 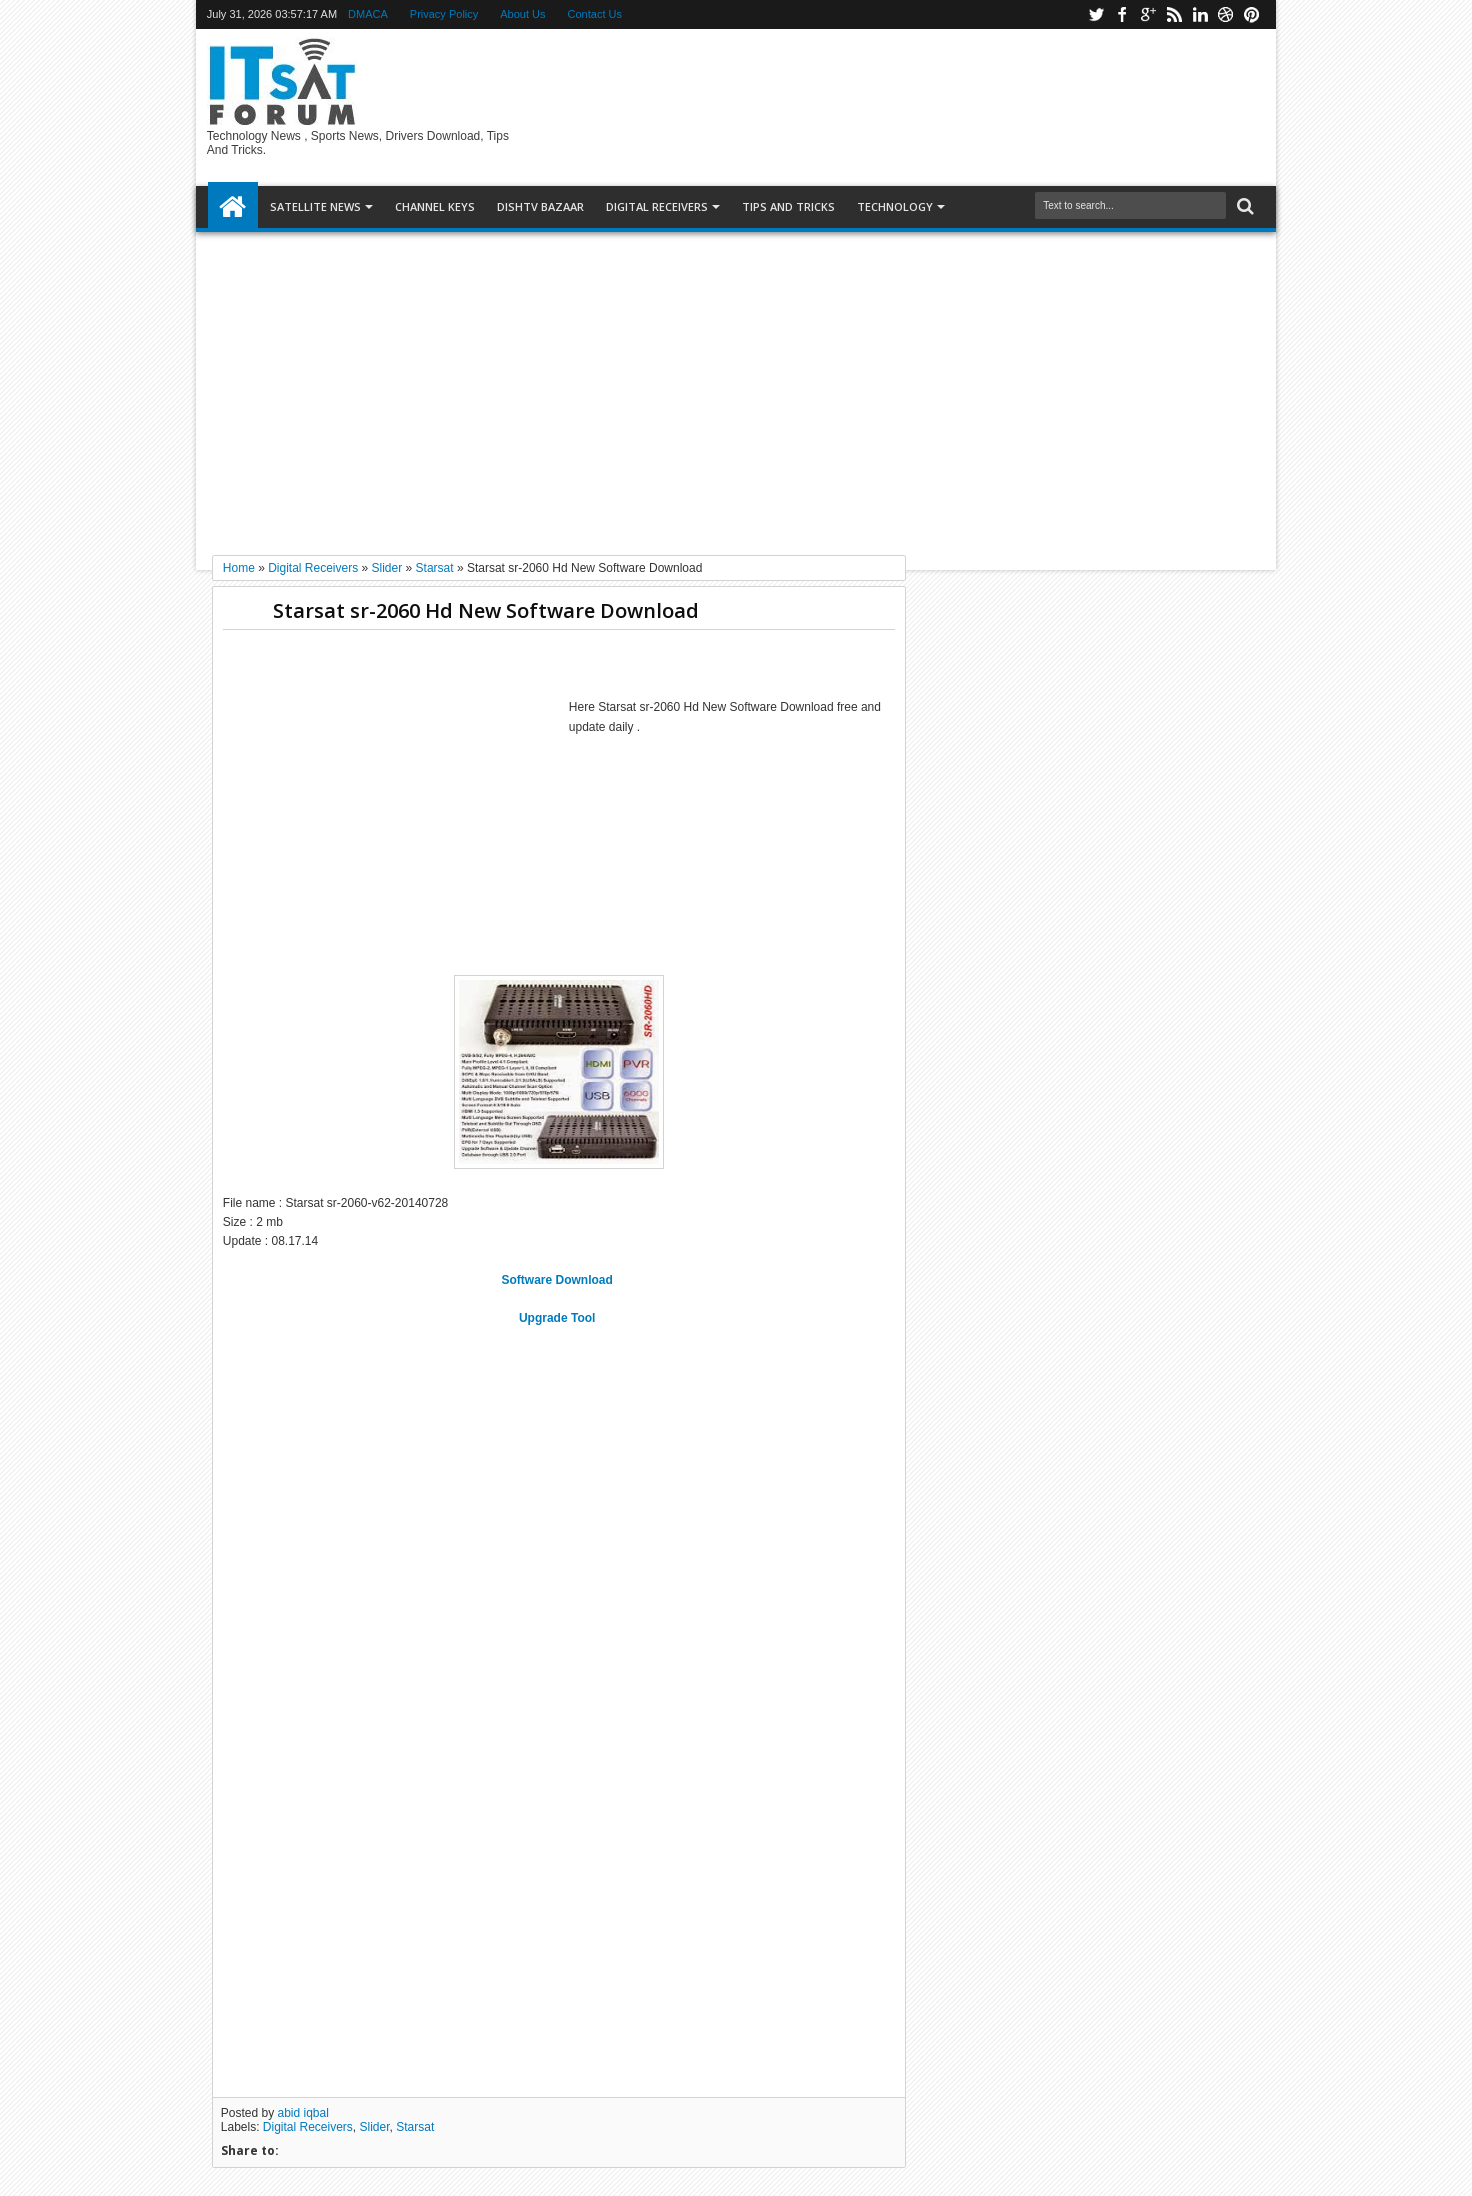 I want to click on SATELLITE NEWS, so click(x=315, y=206).